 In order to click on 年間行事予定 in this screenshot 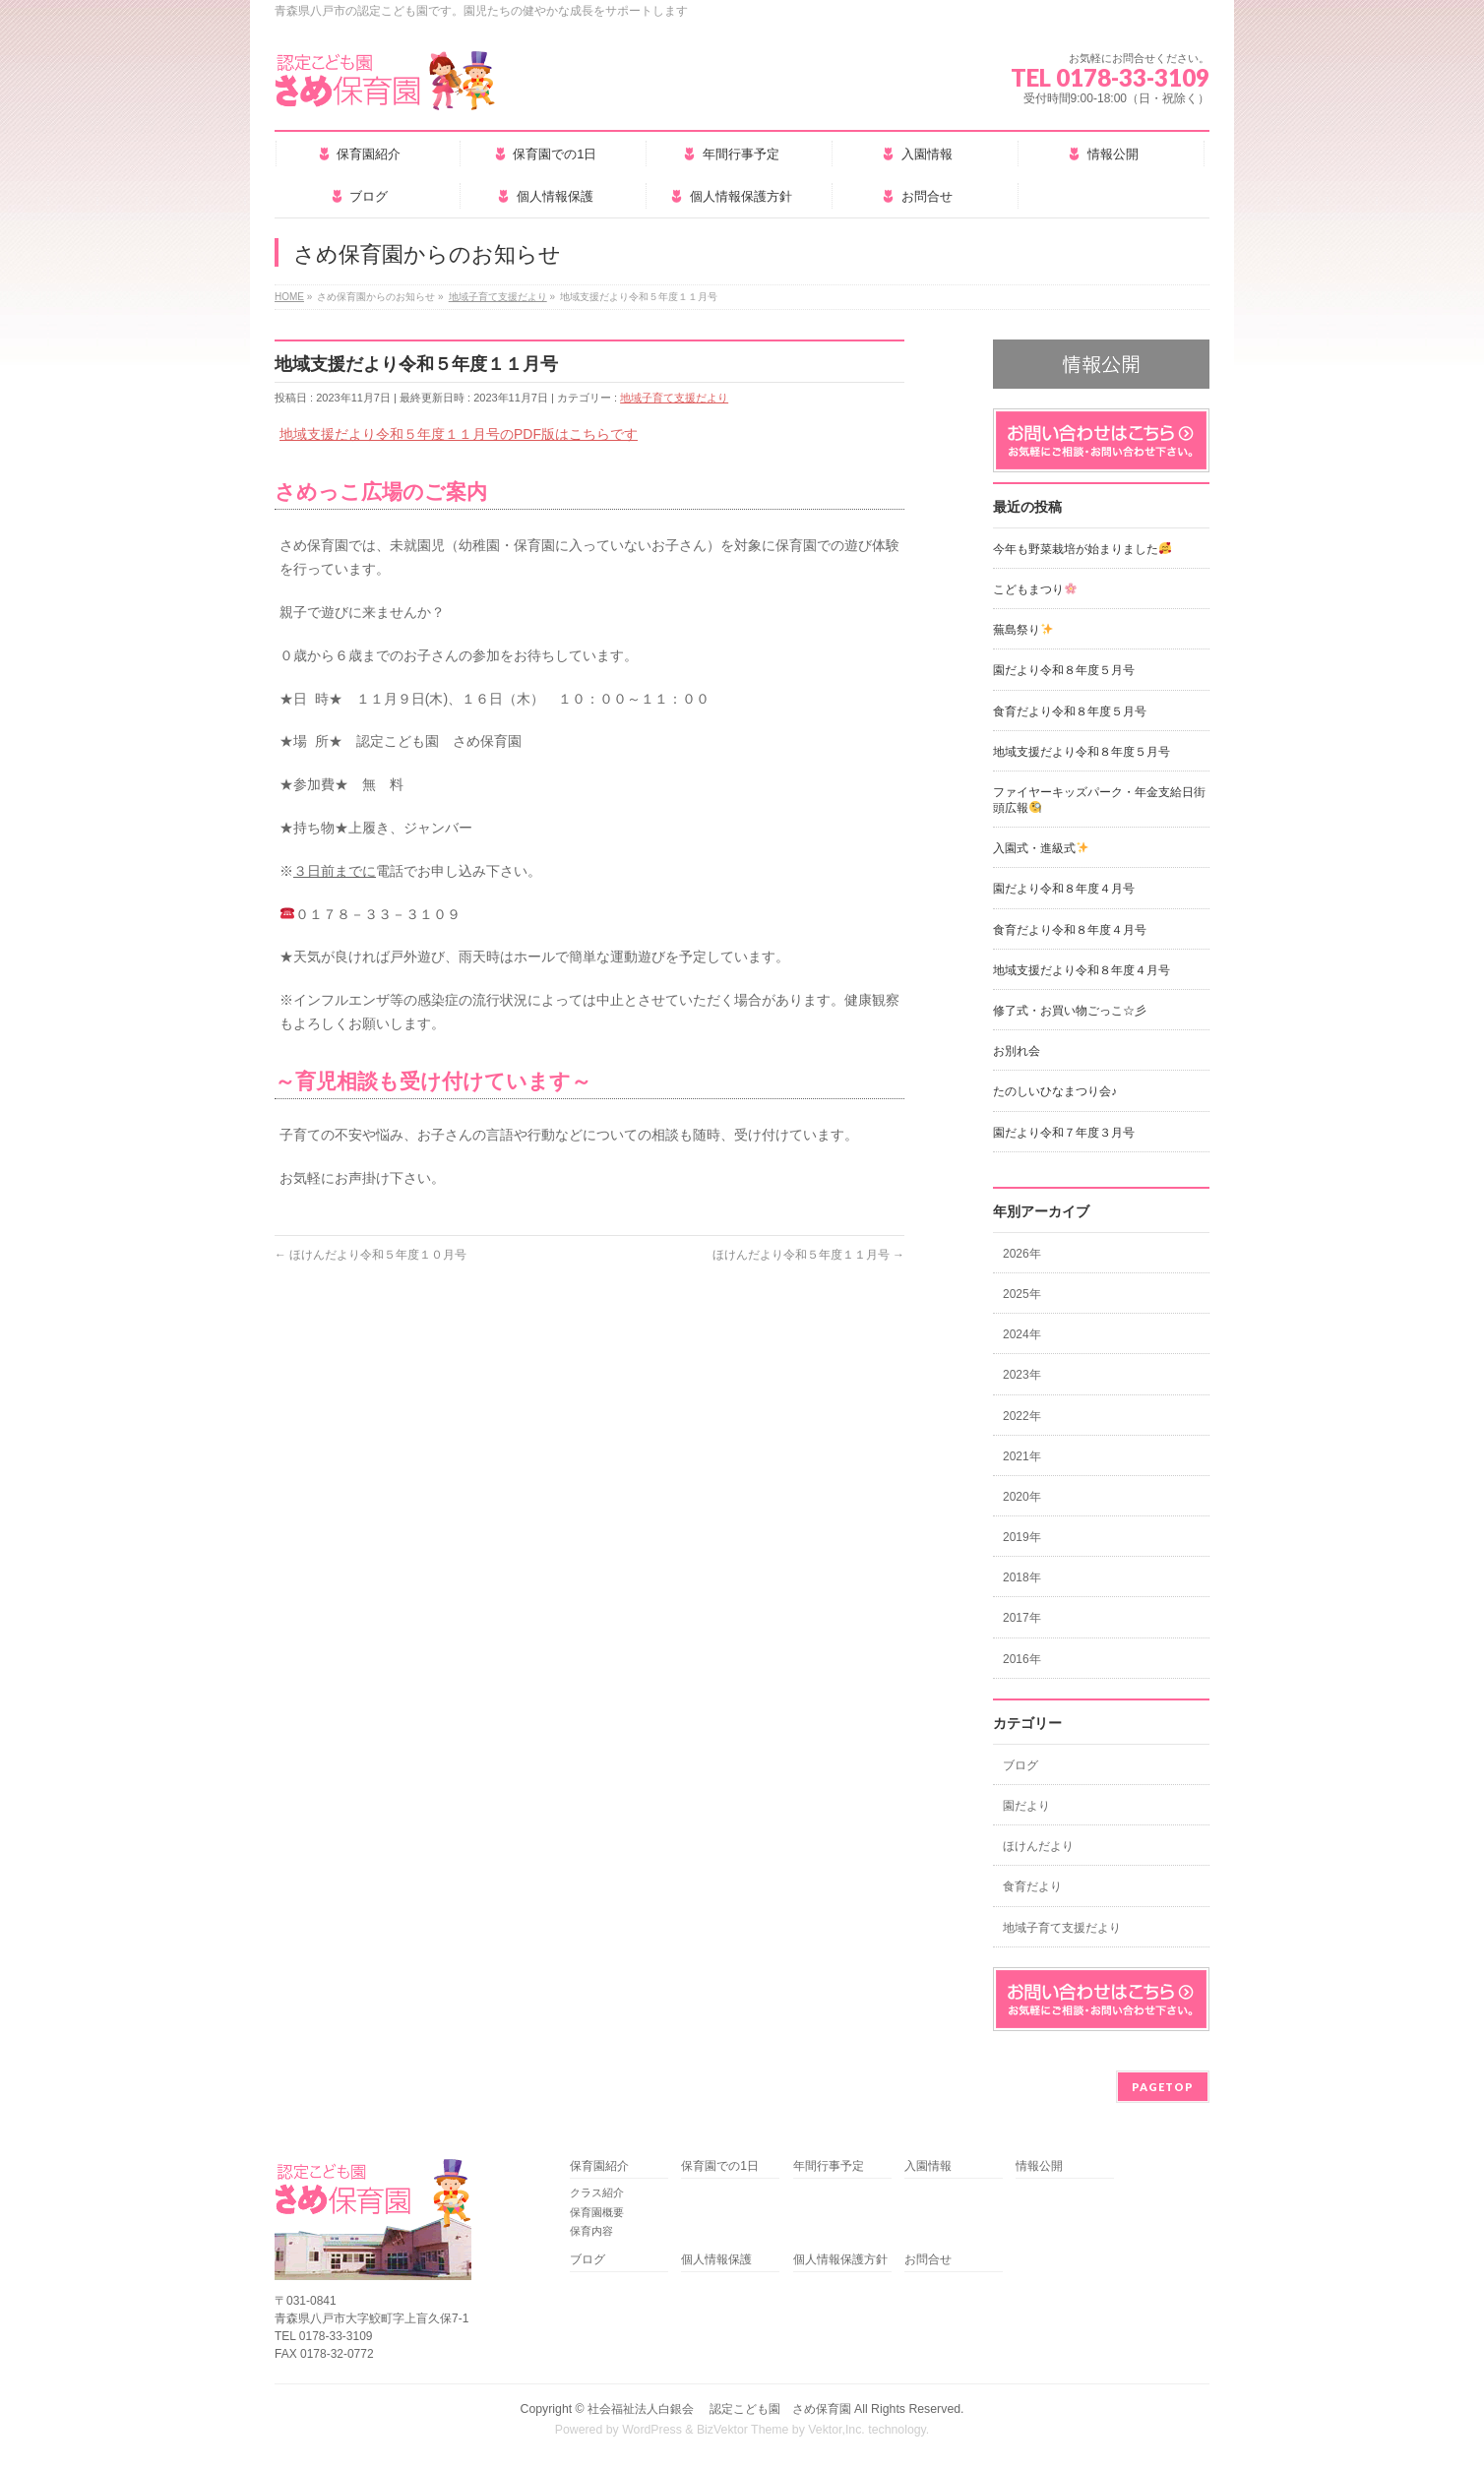, I will do `click(828, 2166)`.